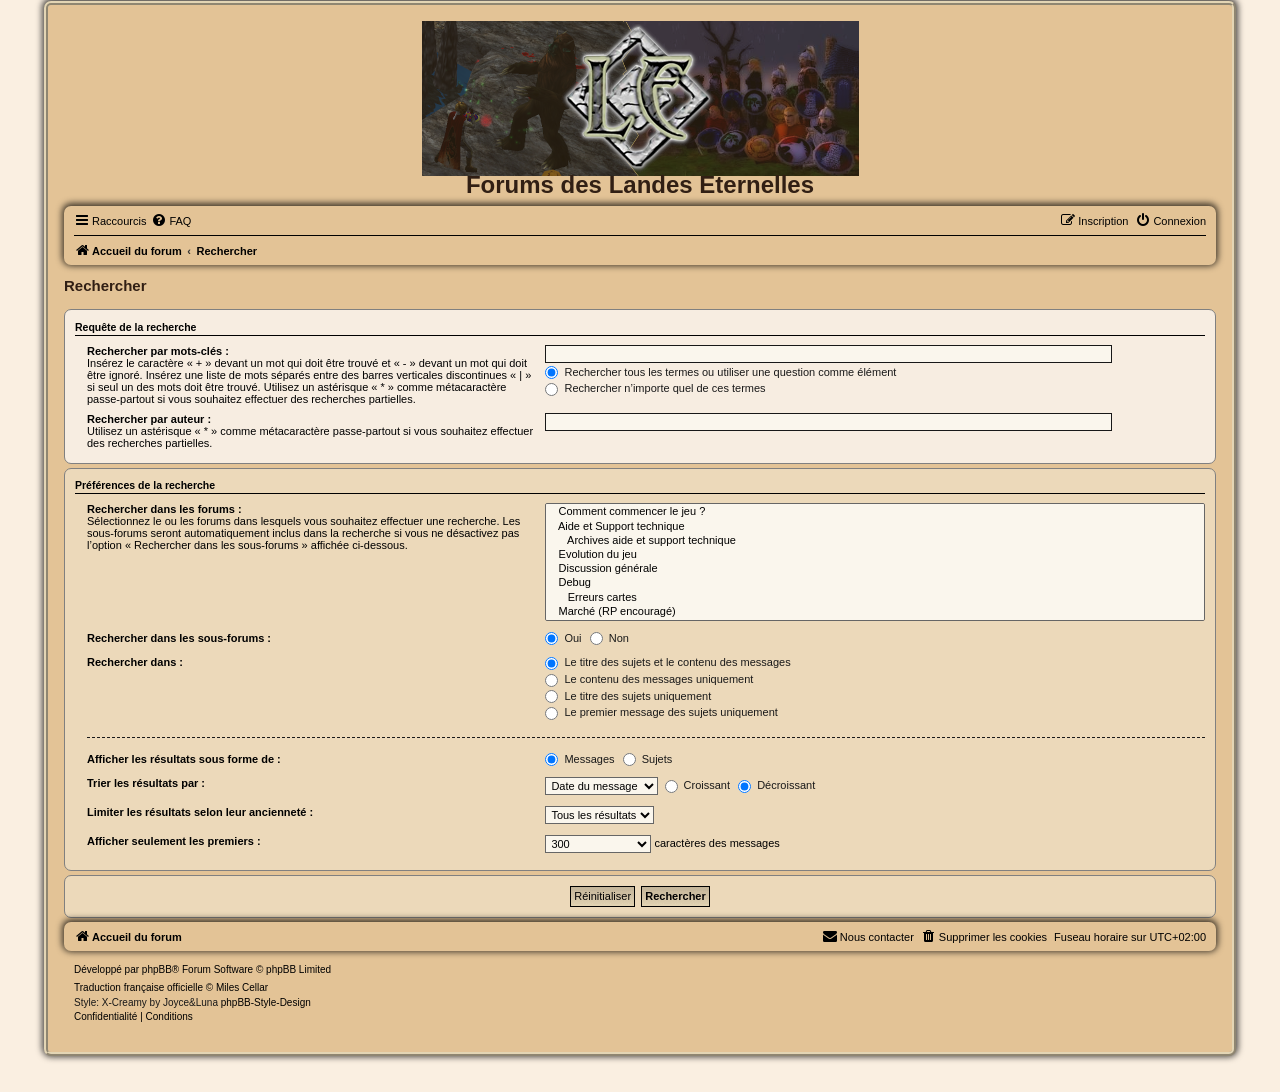  I want to click on phpBB, so click(157, 969).